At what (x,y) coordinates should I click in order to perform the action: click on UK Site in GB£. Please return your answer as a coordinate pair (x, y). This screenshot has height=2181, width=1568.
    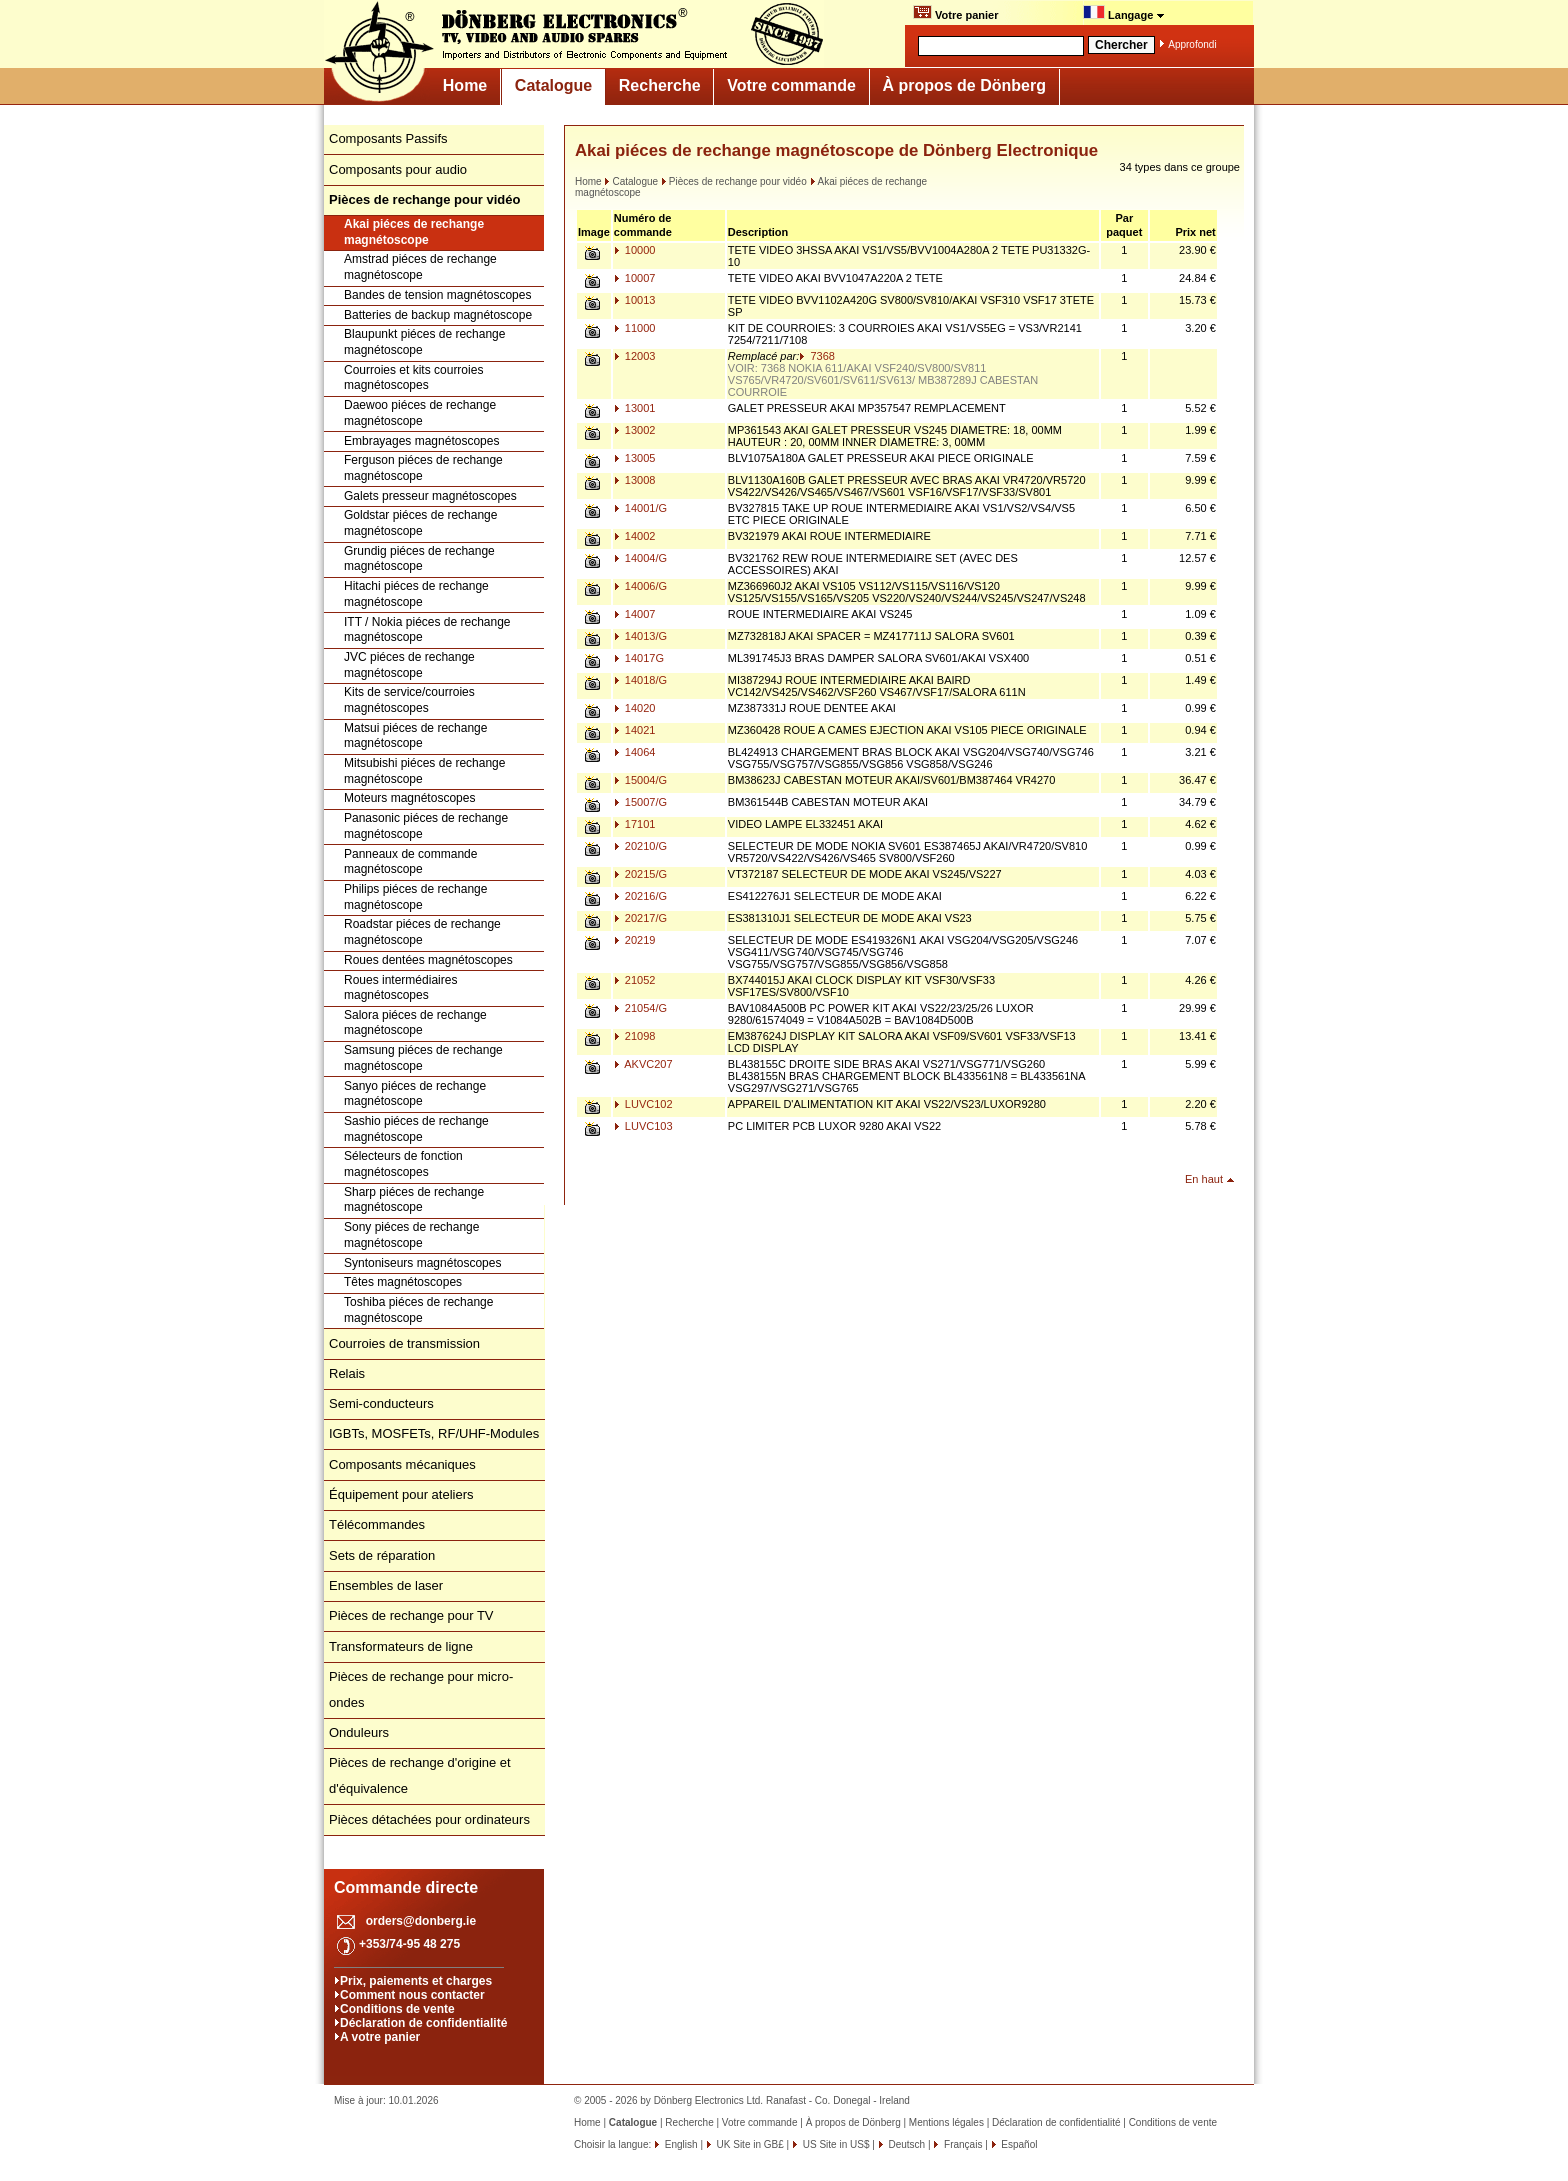
    Looking at the image, I should click on (750, 2144).